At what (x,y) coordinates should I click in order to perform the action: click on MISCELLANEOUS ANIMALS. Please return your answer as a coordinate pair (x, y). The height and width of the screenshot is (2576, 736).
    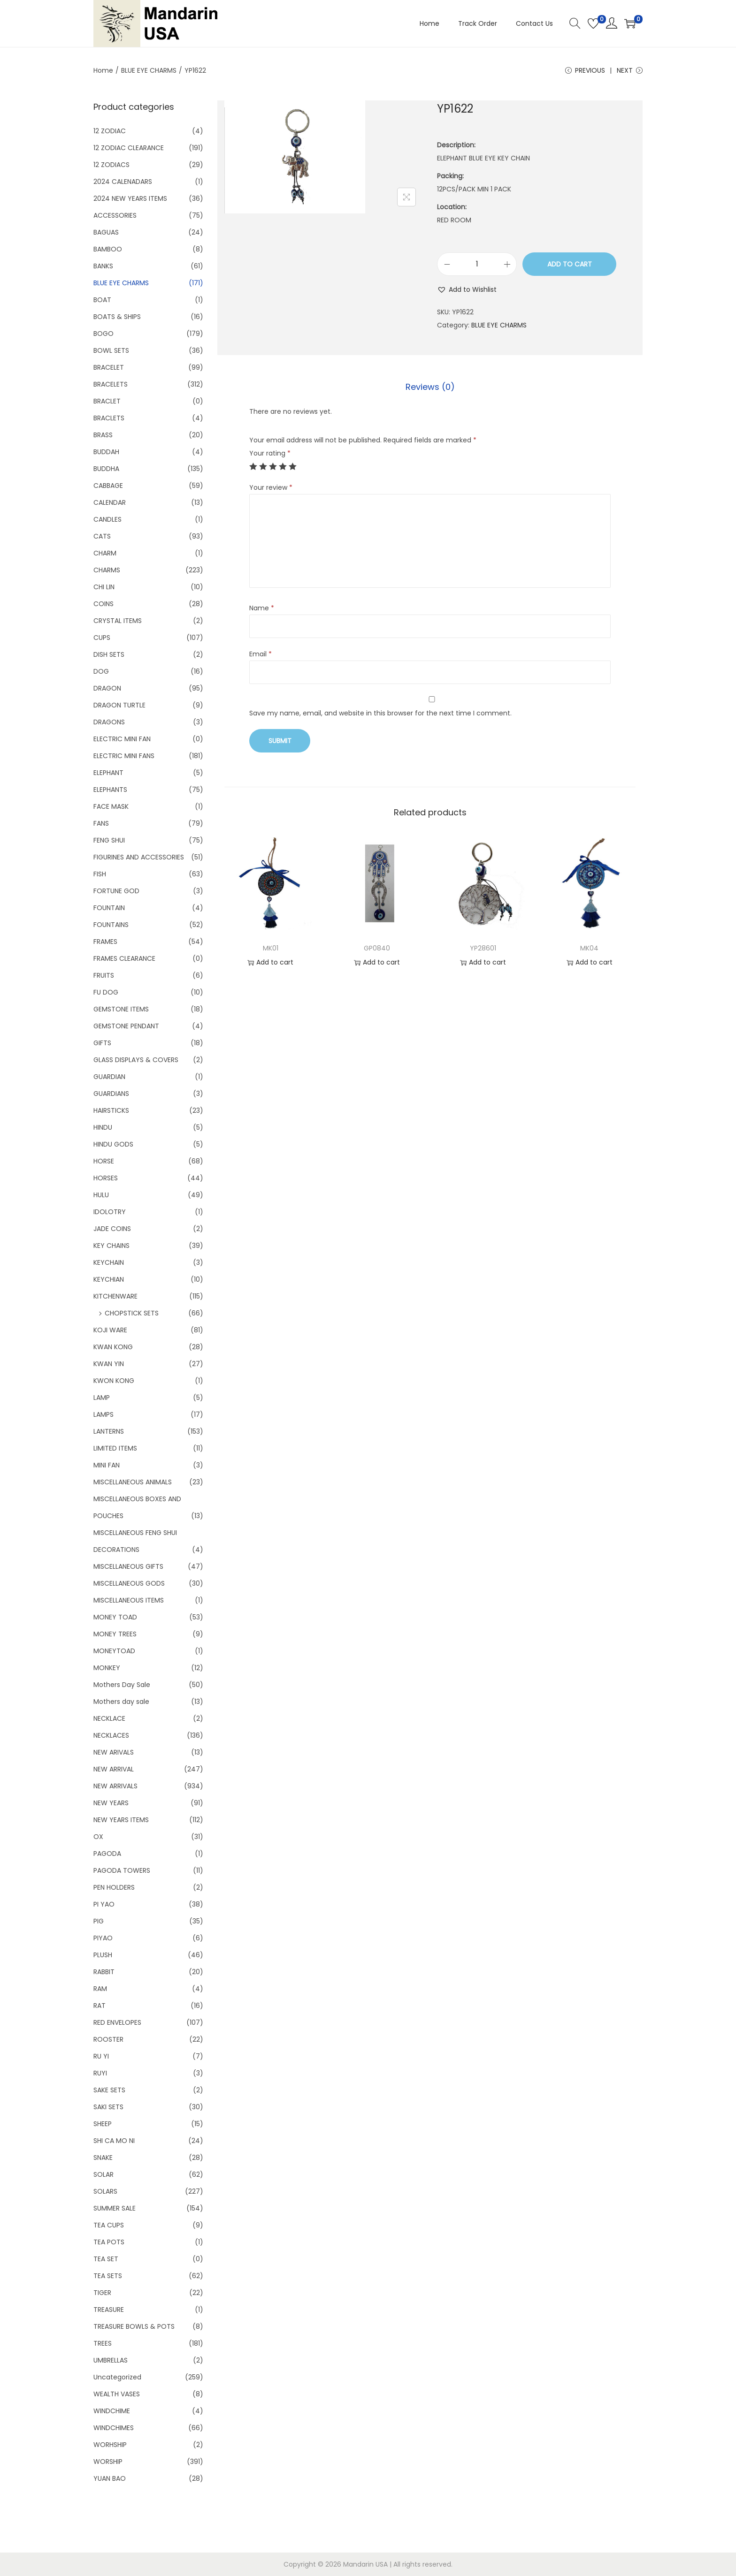
    Looking at the image, I should click on (132, 1482).